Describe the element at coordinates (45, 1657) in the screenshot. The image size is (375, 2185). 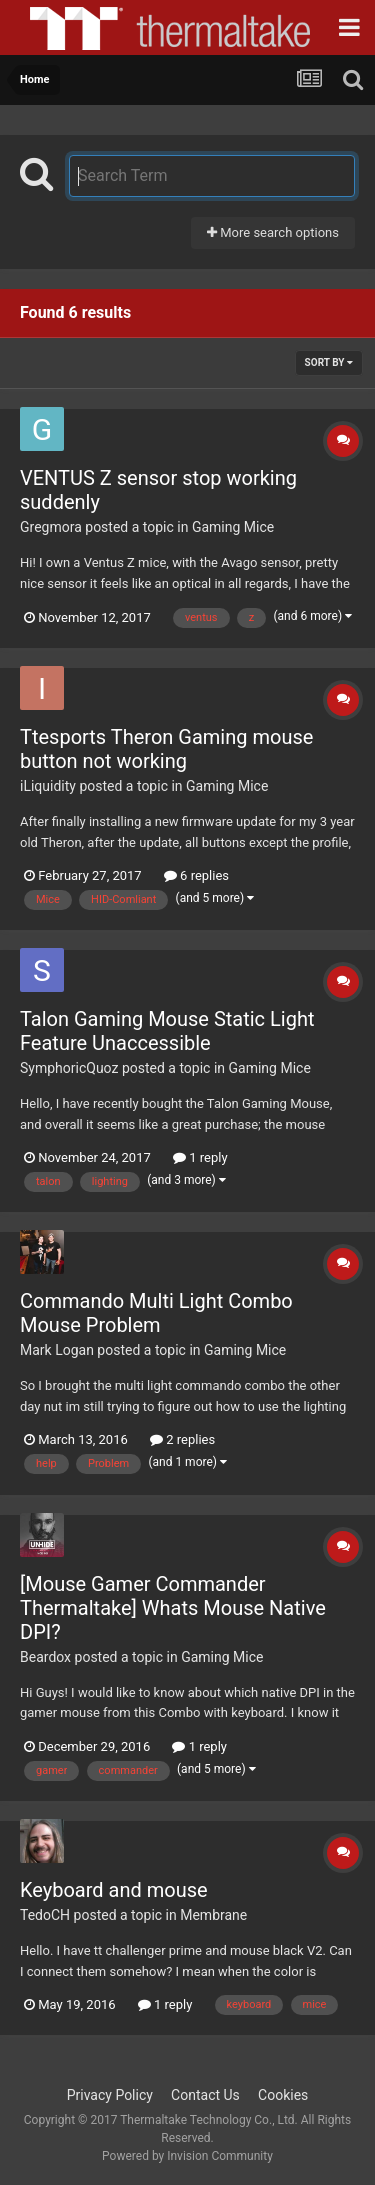
I see `Beardox` at that location.